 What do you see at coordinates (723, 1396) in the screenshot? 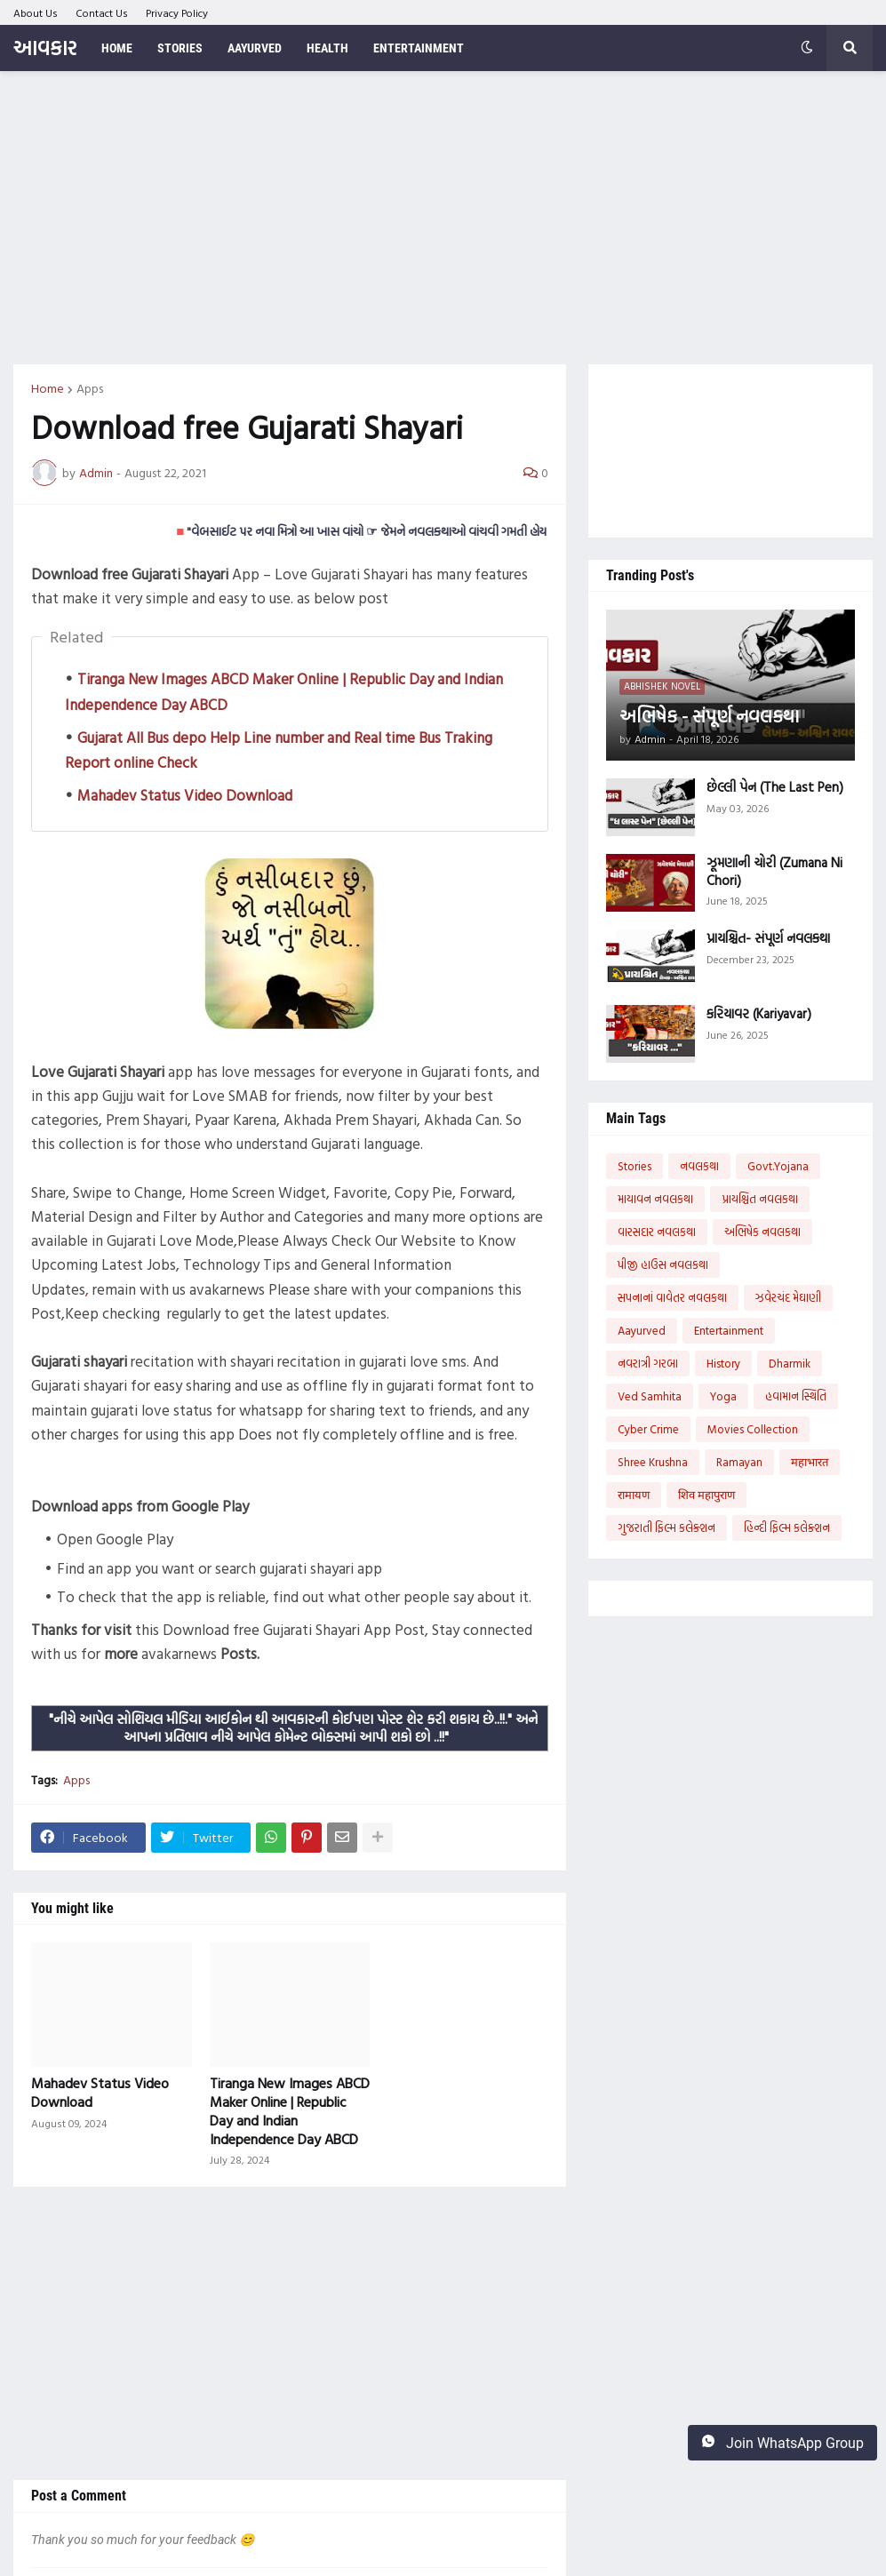
I see `Yoga` at bounding box center [723, 1396].